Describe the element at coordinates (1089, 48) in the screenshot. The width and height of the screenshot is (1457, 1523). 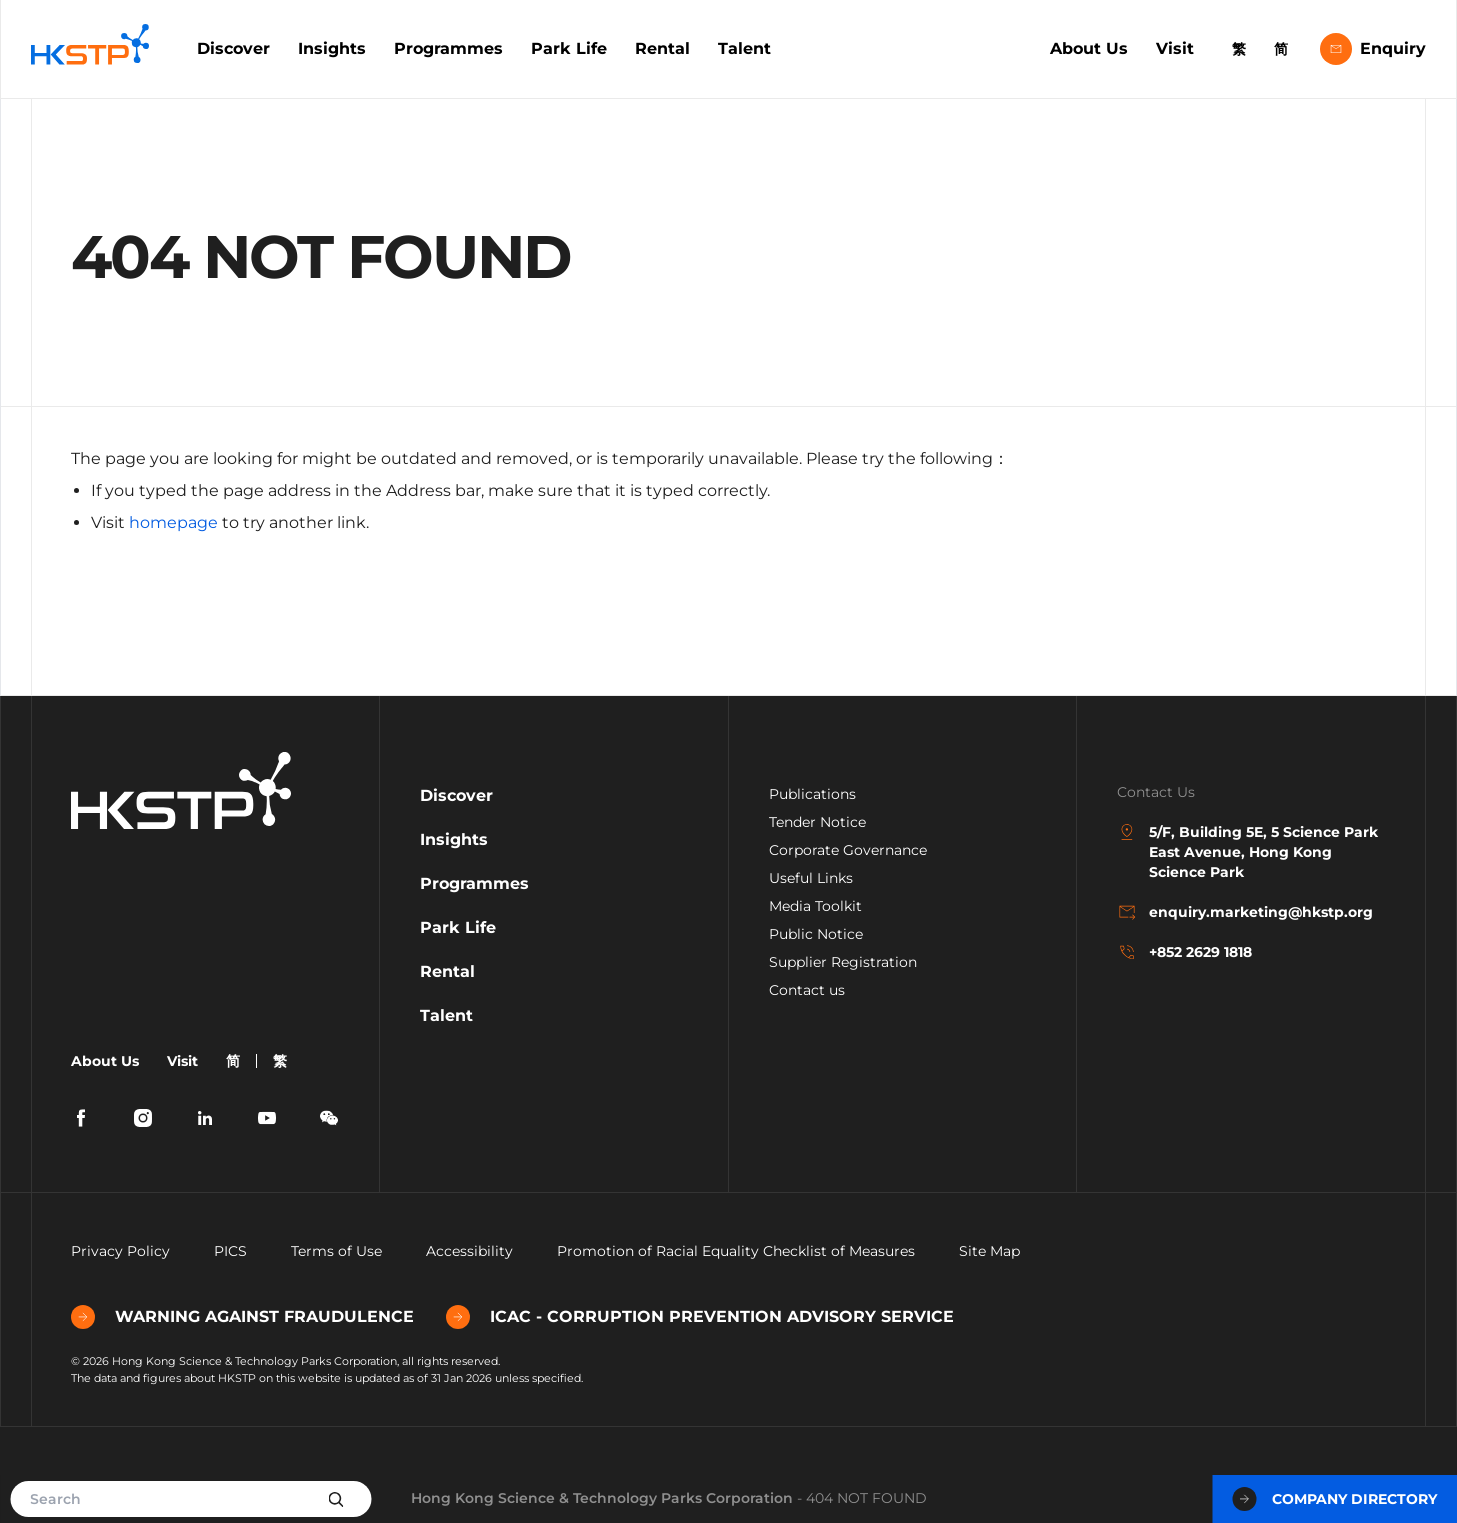
I see `About Us` at that location.